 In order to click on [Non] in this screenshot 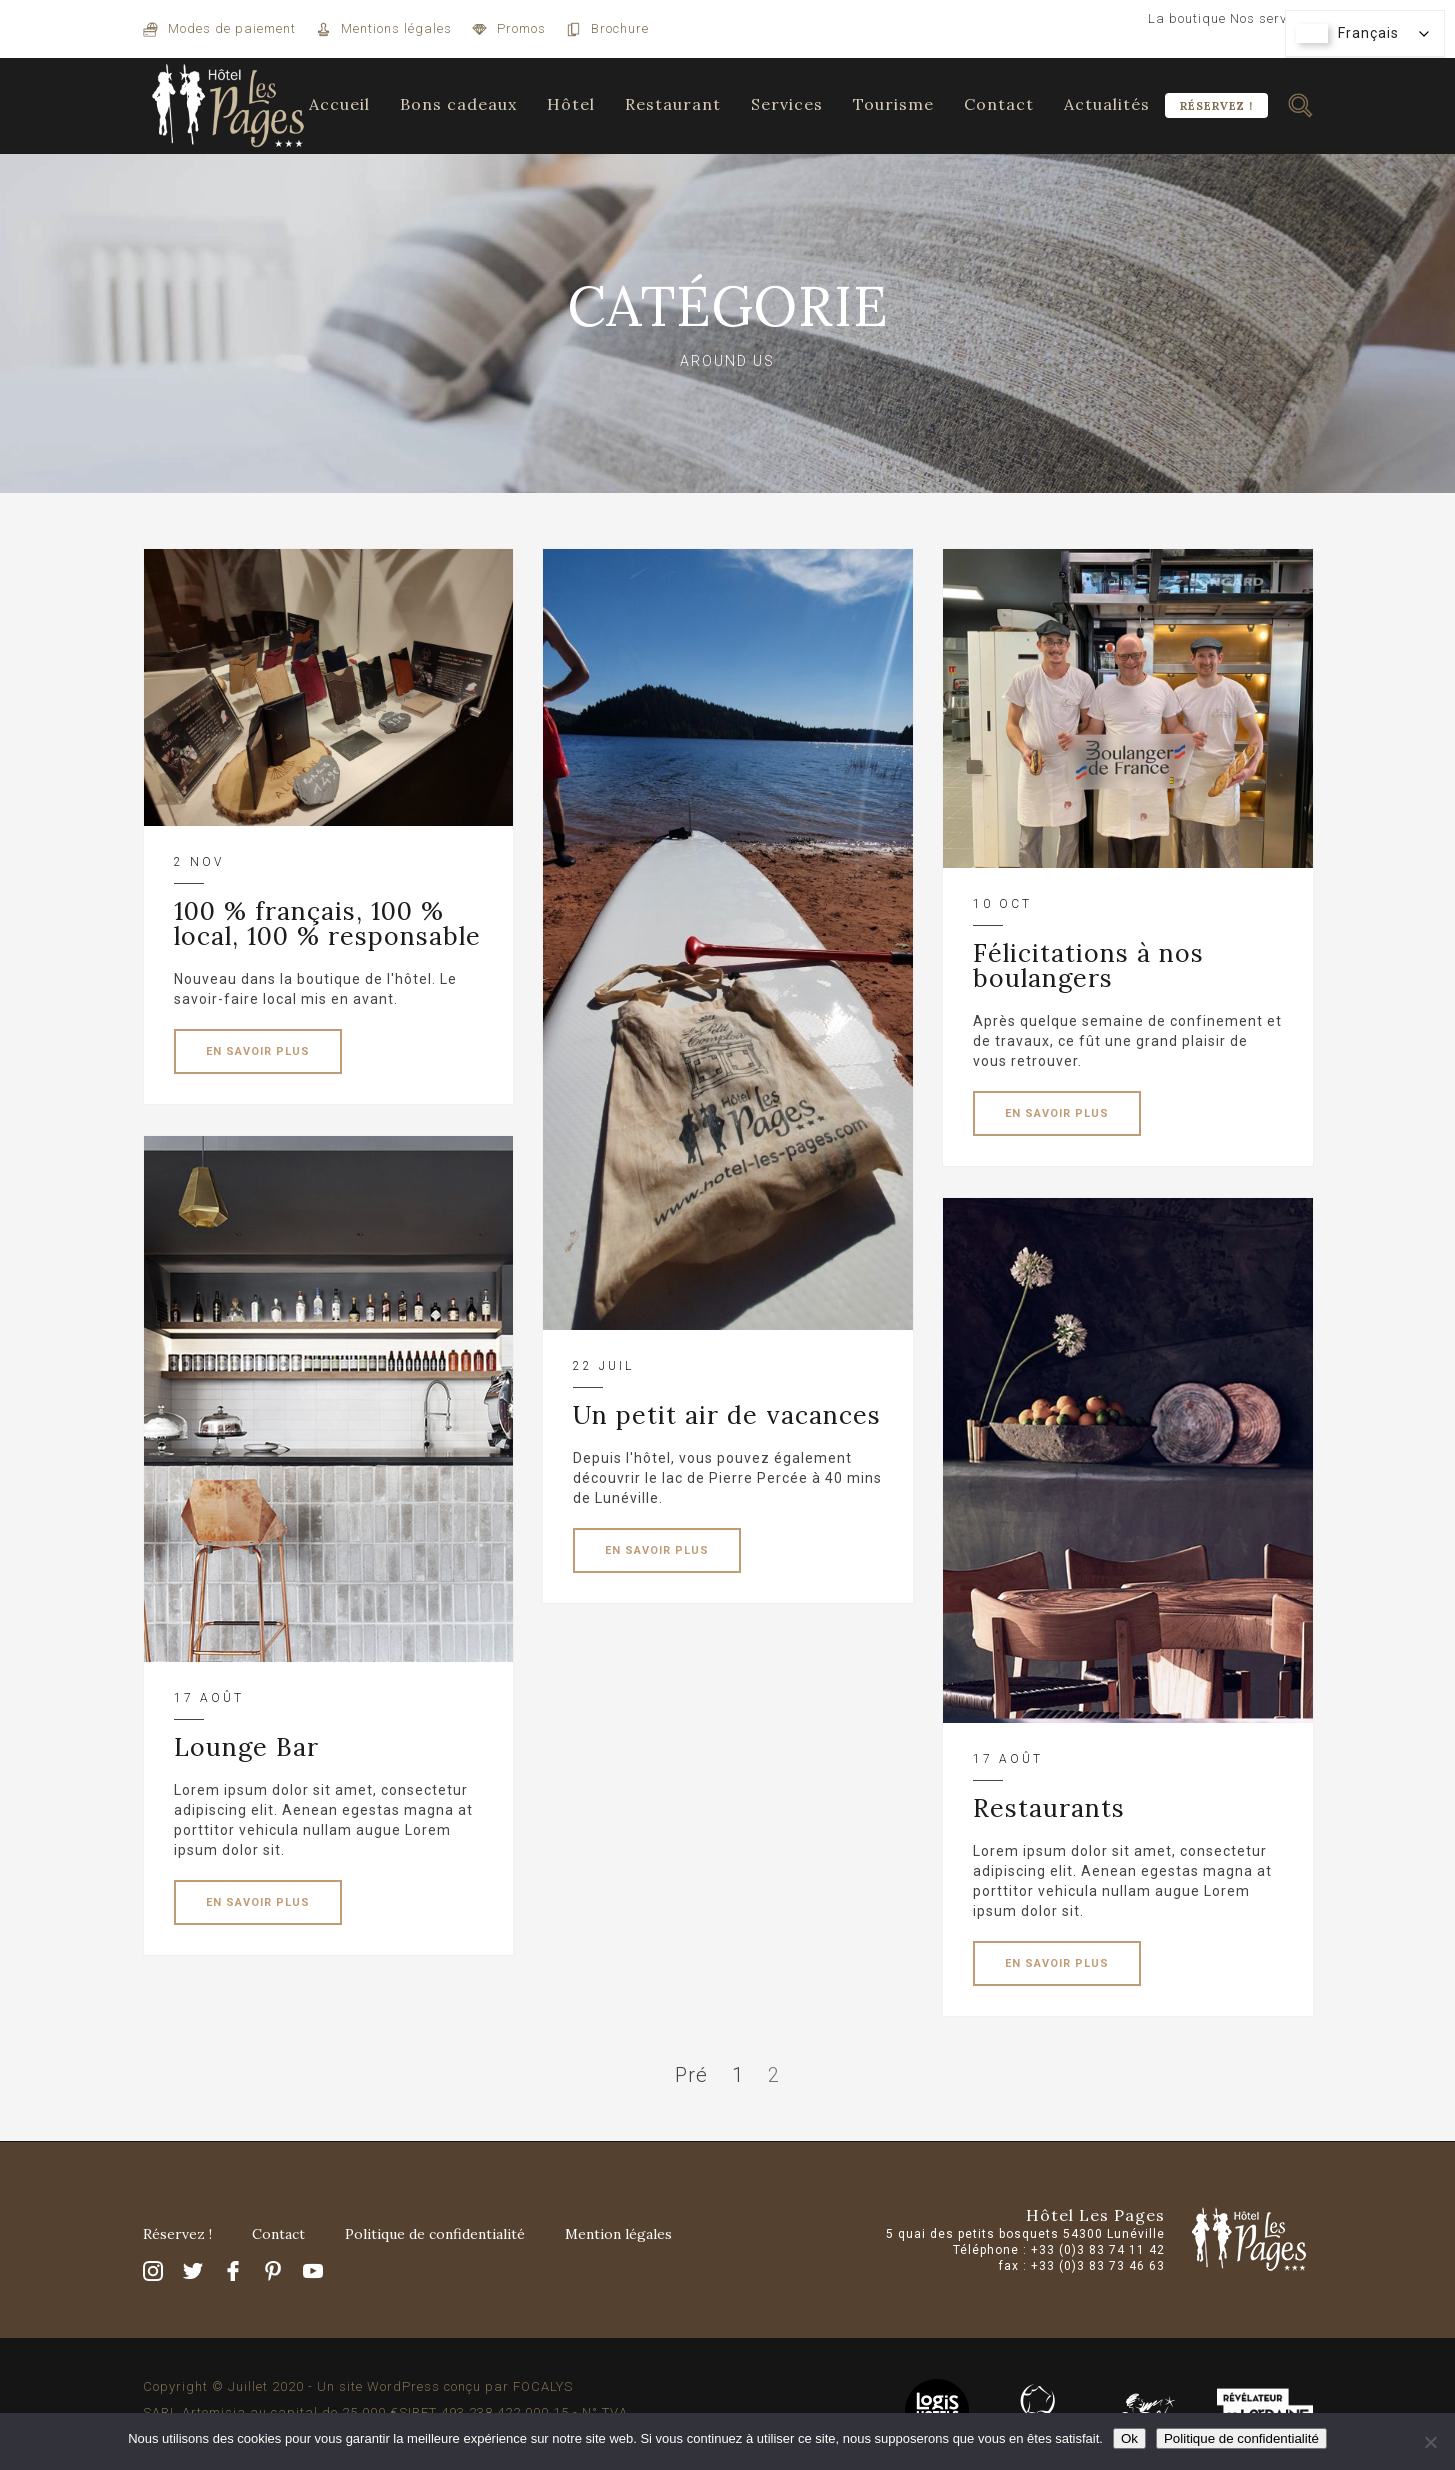, I will do `click(1430, 2442)`.